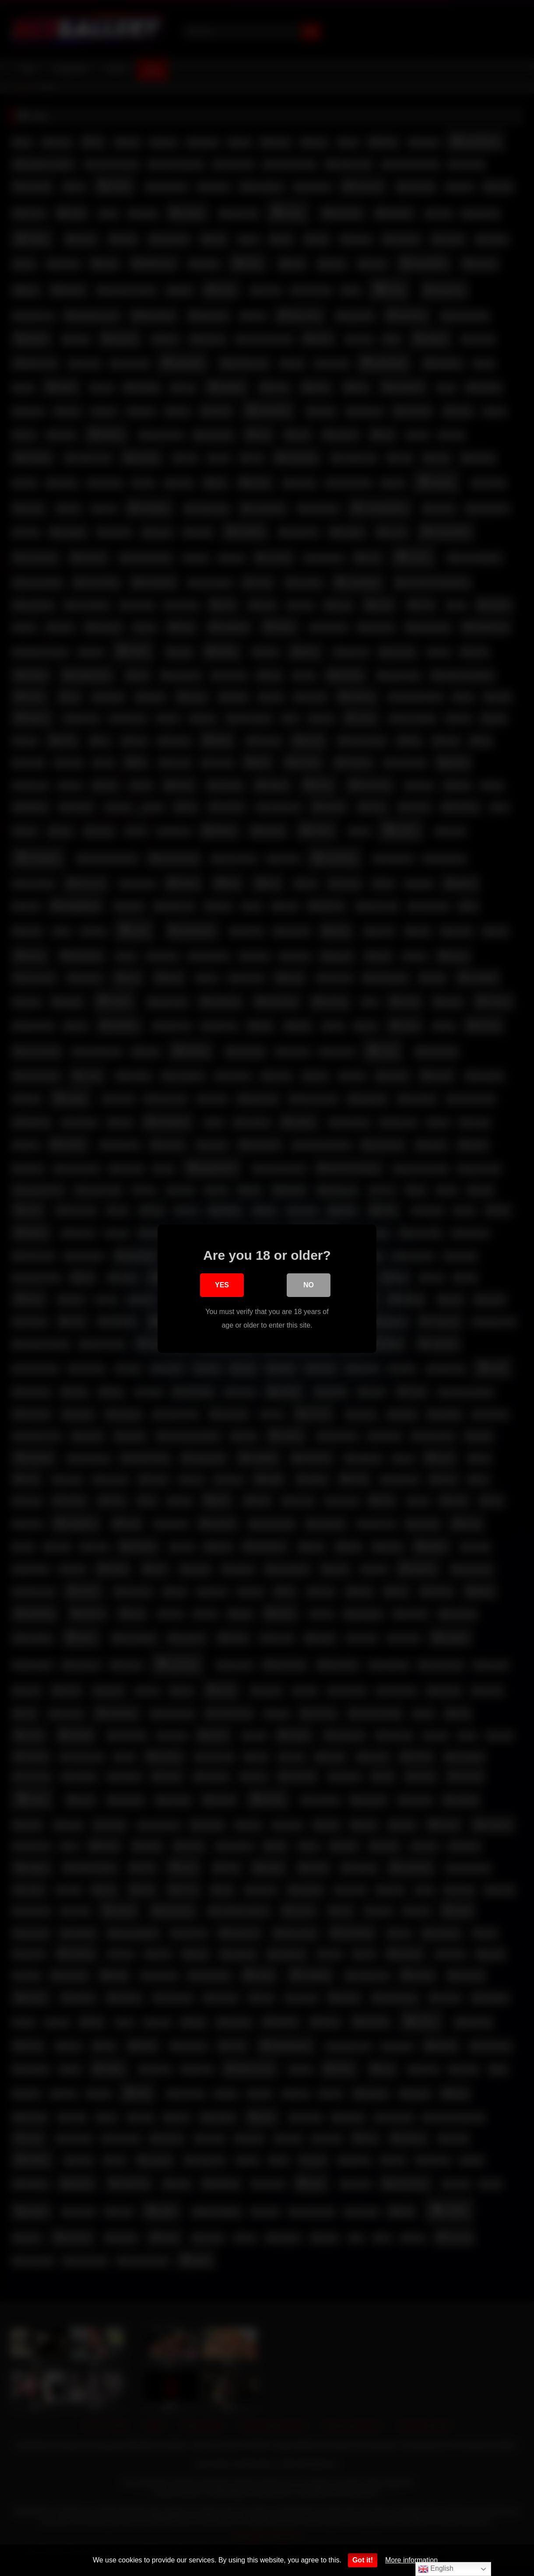 The image size is (534, 2576). Describe the element at coordinates (411, 2560) in the screenshot. I see `More information` at that location.